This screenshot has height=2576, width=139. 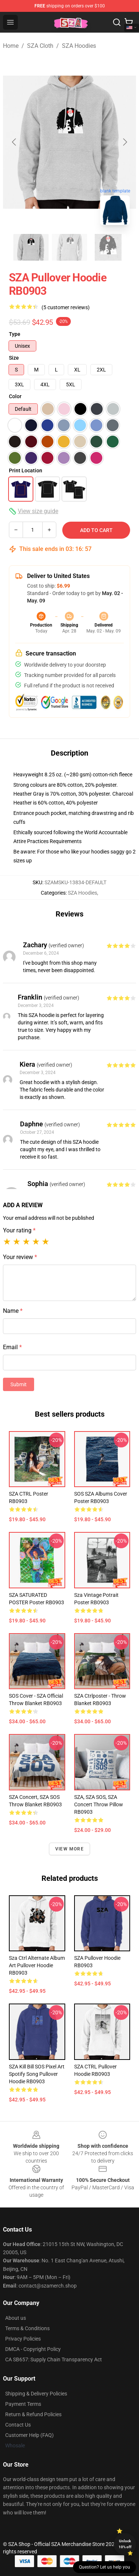 I want to click on SZA, SZA SOS, SZA Concert Throw Pillow RB0903, so click(x=98, y=1804).